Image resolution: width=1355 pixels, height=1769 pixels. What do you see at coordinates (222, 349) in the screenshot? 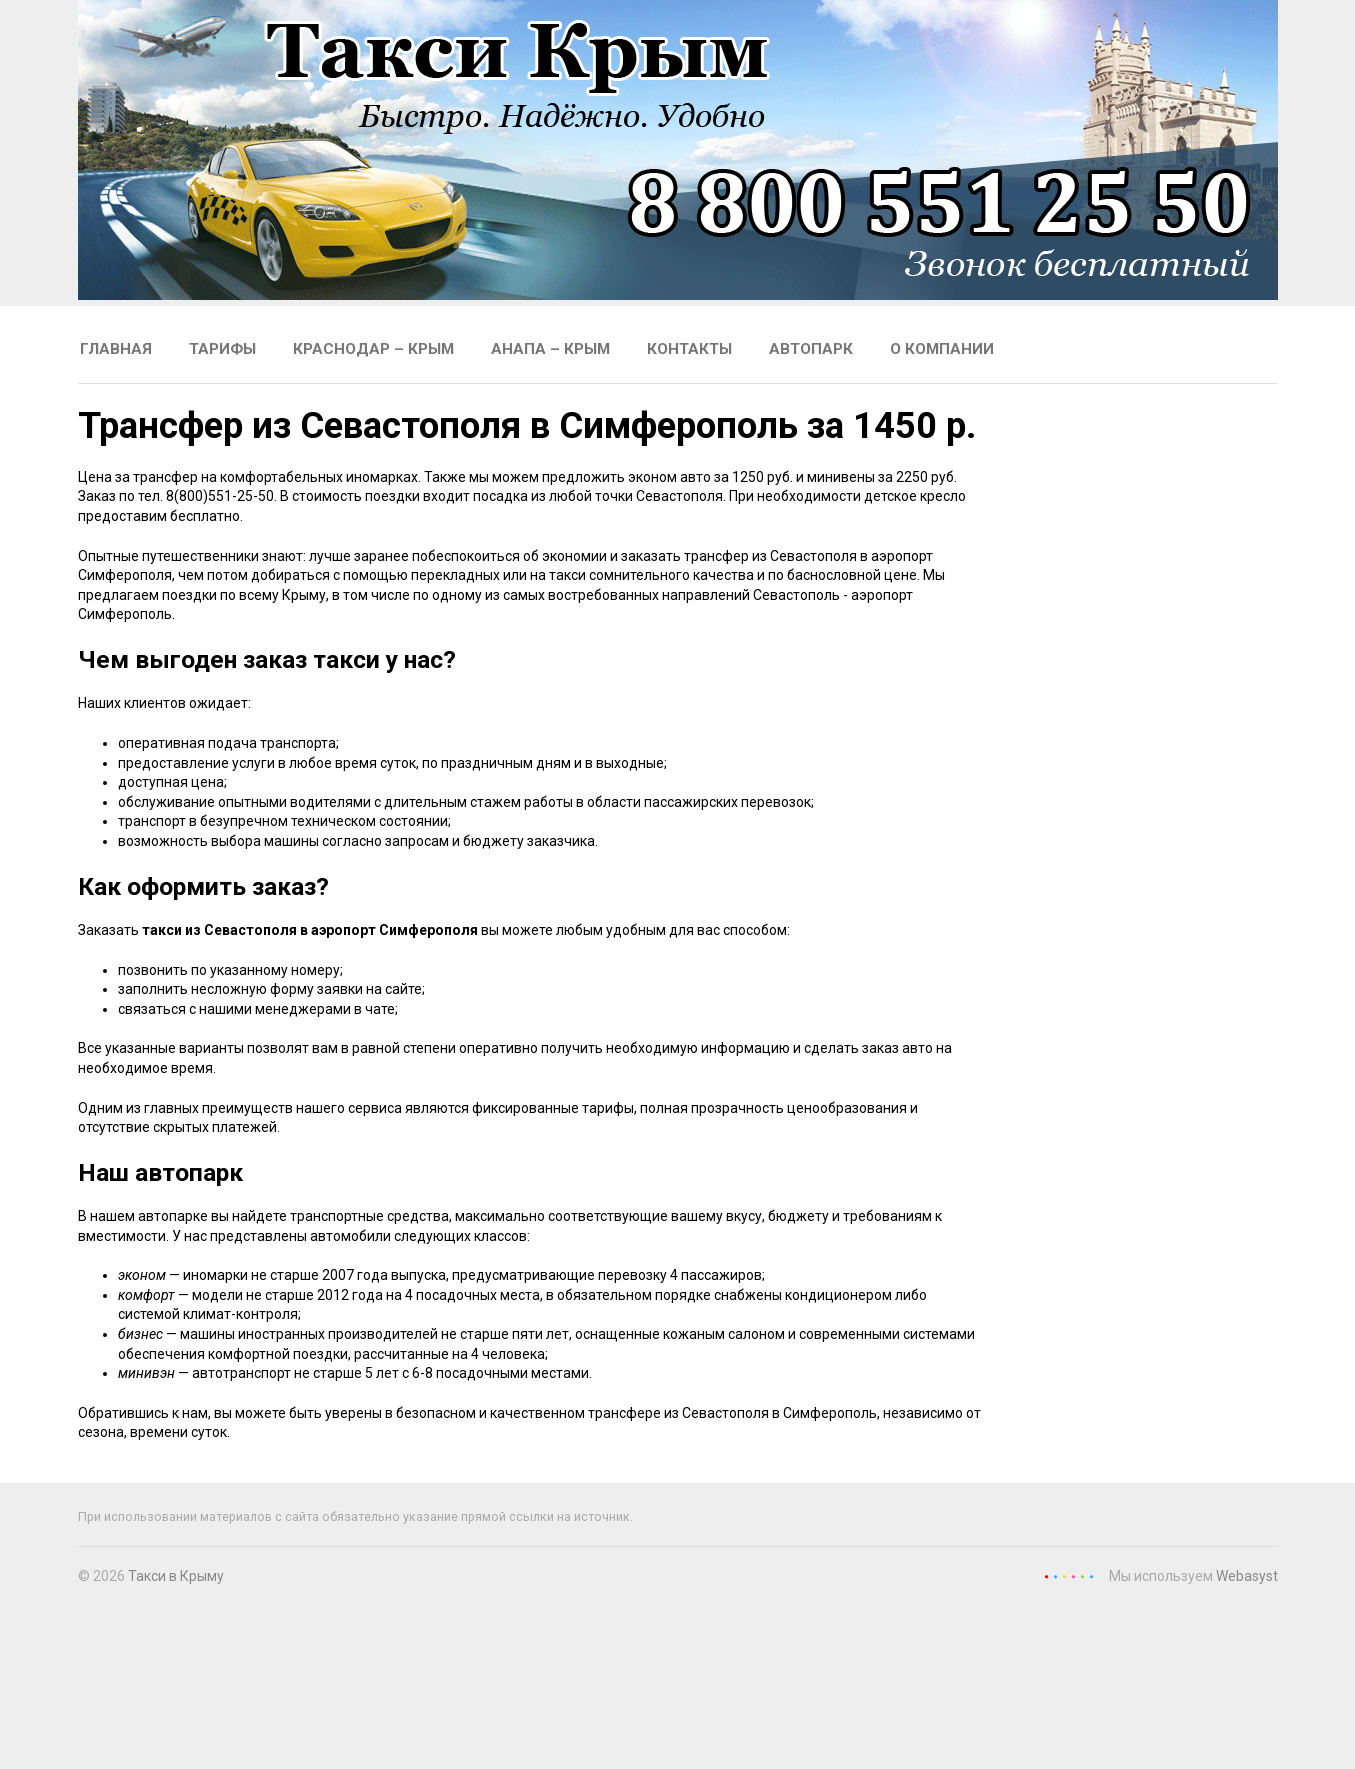
I see `Тарифы` at bounding box center [222, 349].